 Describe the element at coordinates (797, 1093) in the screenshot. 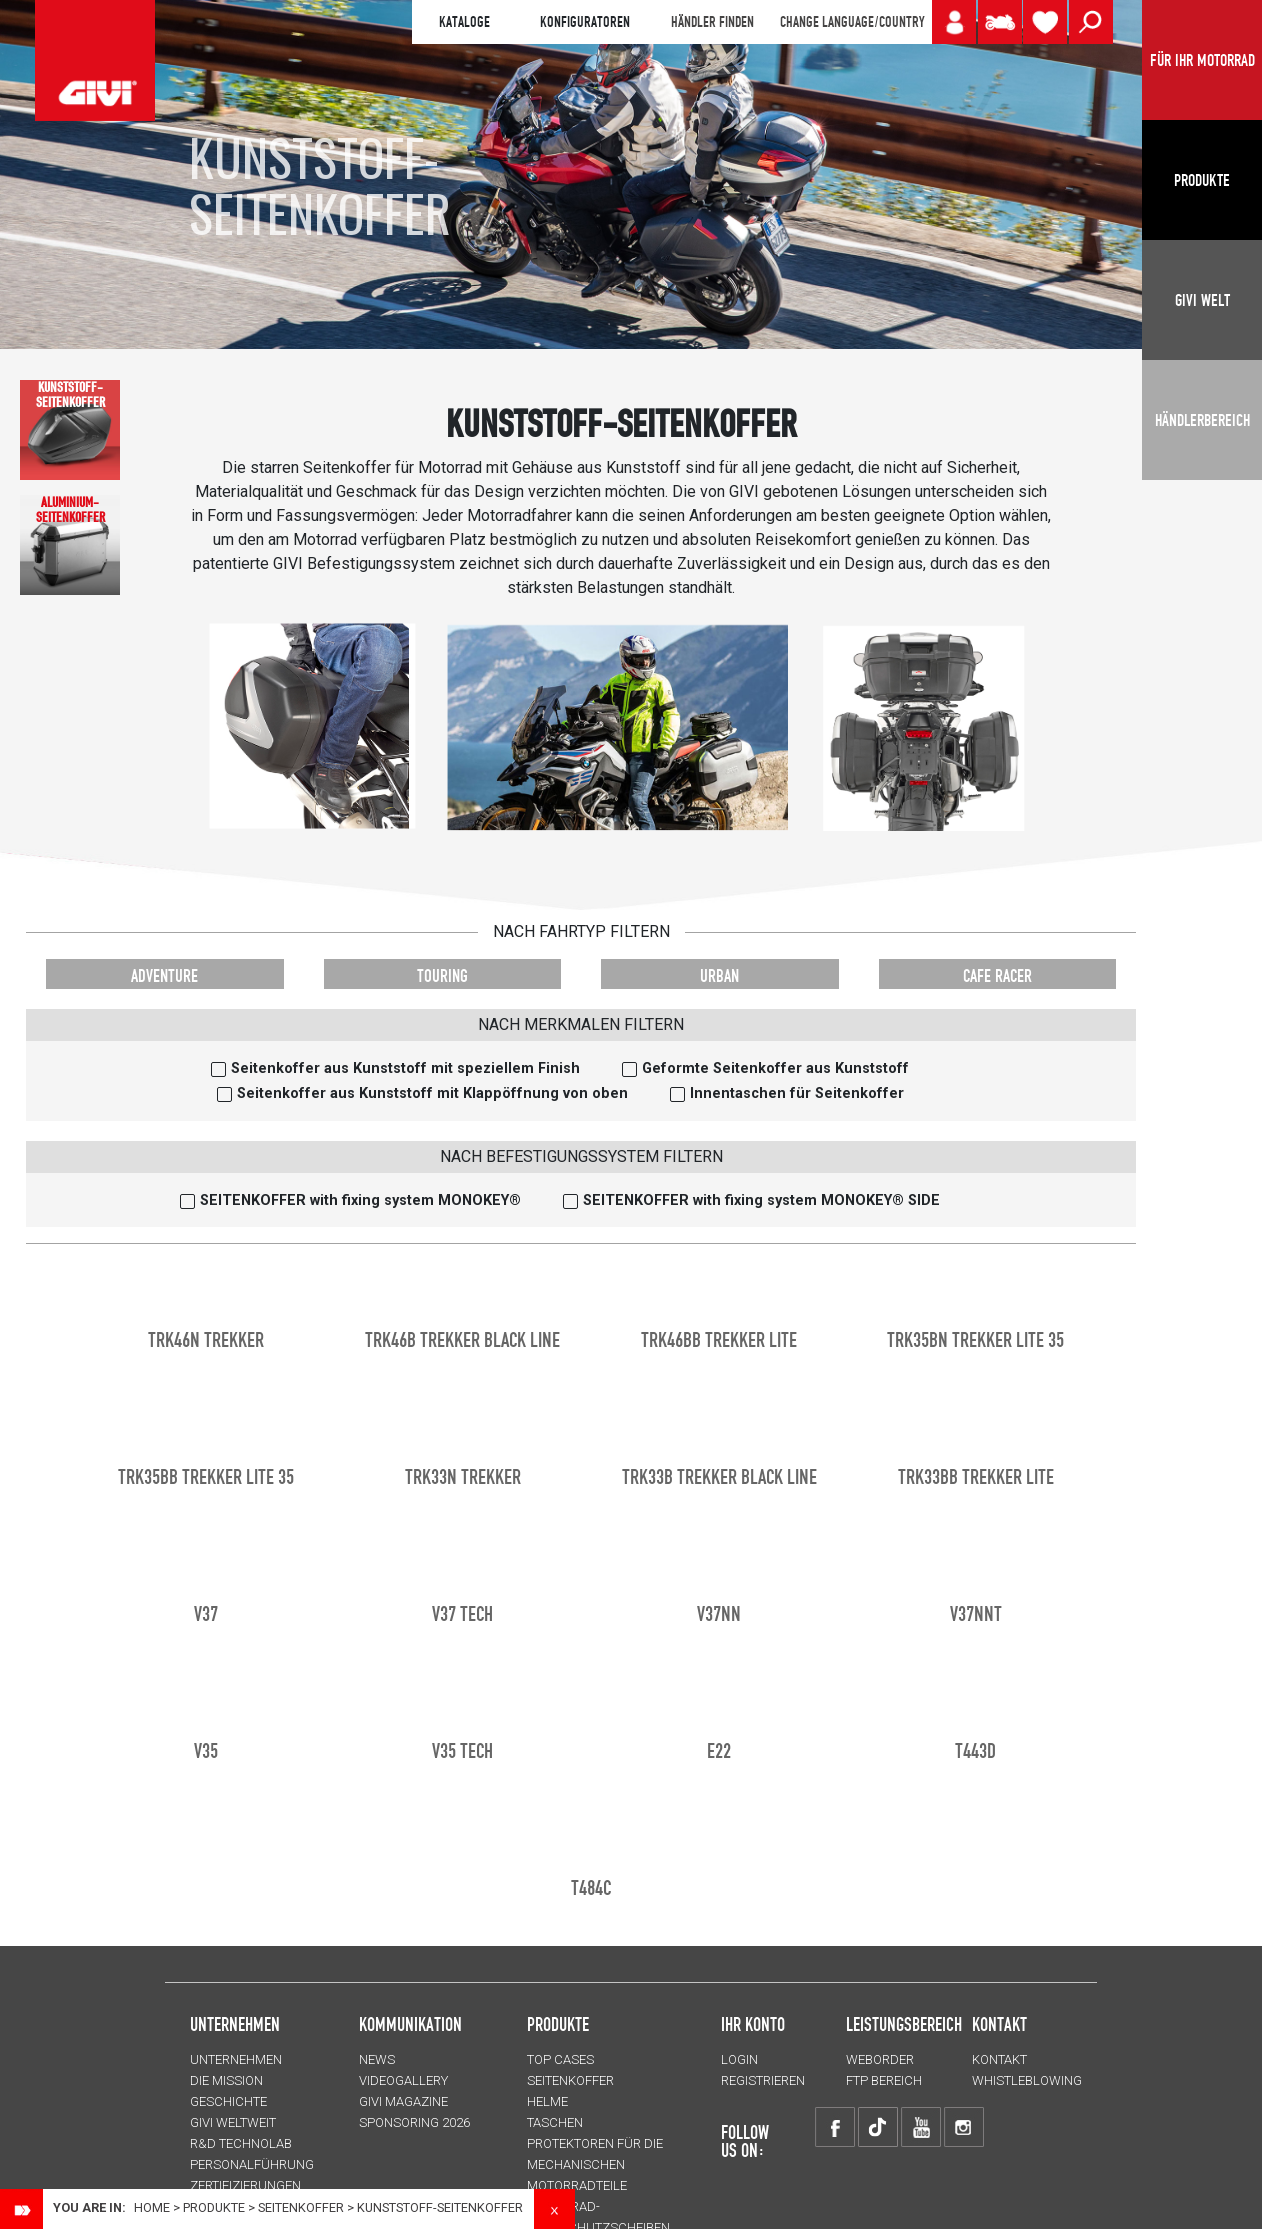

I see `Innentaschen für Seitenkoffer` at that location.